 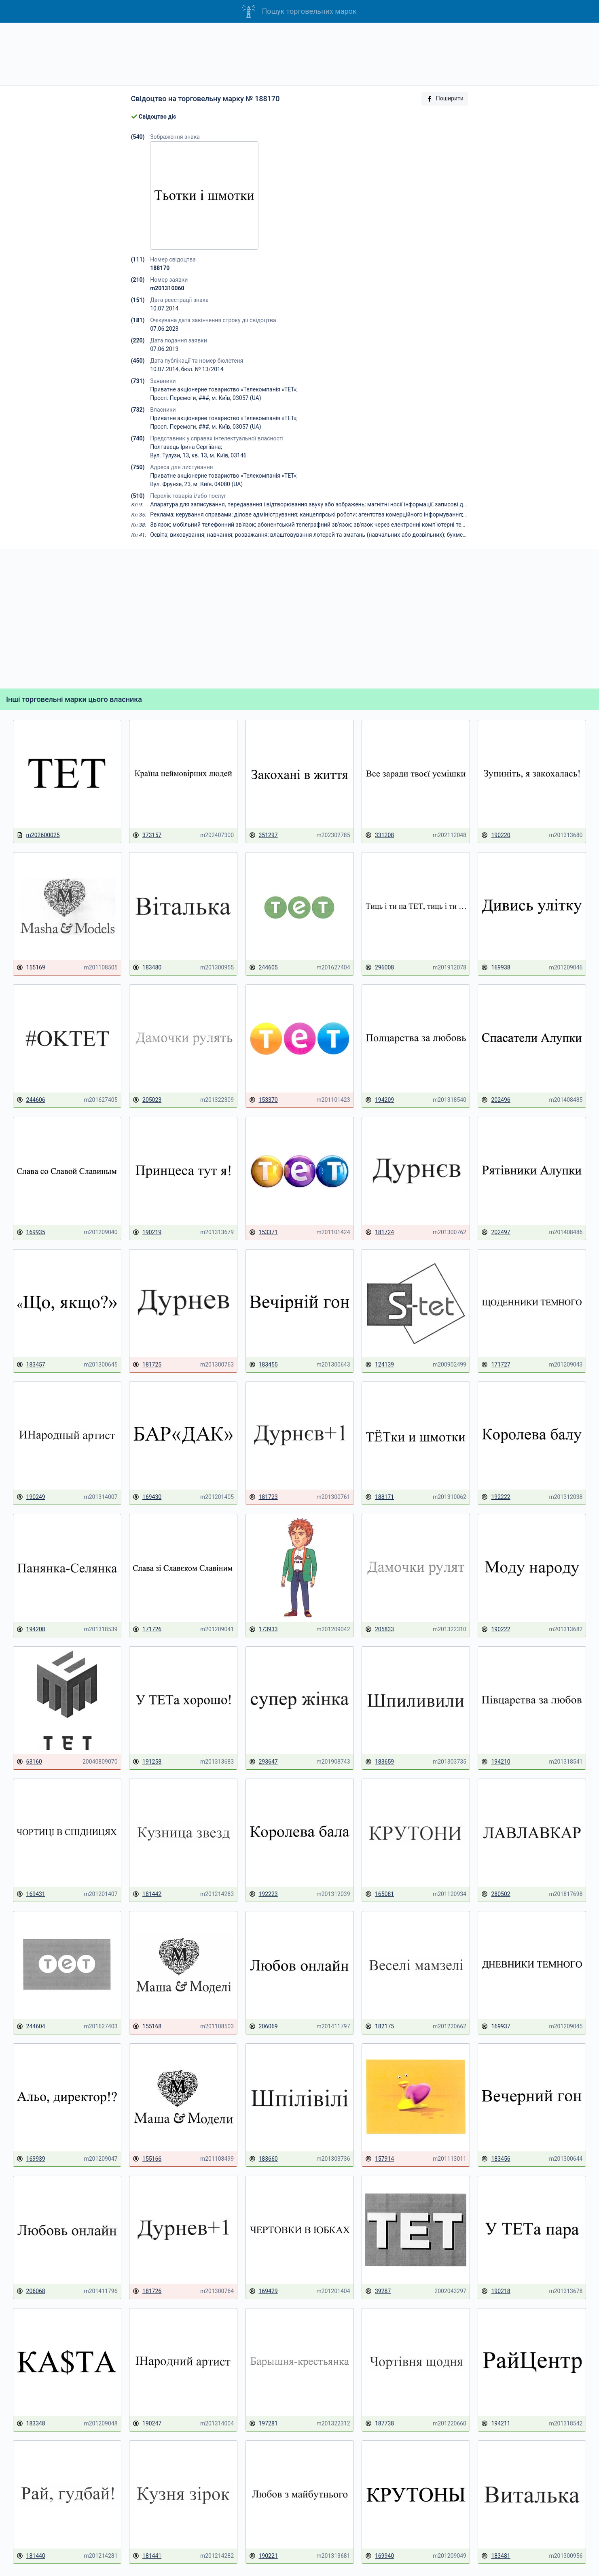 What do you see at coordinates (263, 1364) in the screenshot?
I see `183455` at bounding box center [263, 1364].